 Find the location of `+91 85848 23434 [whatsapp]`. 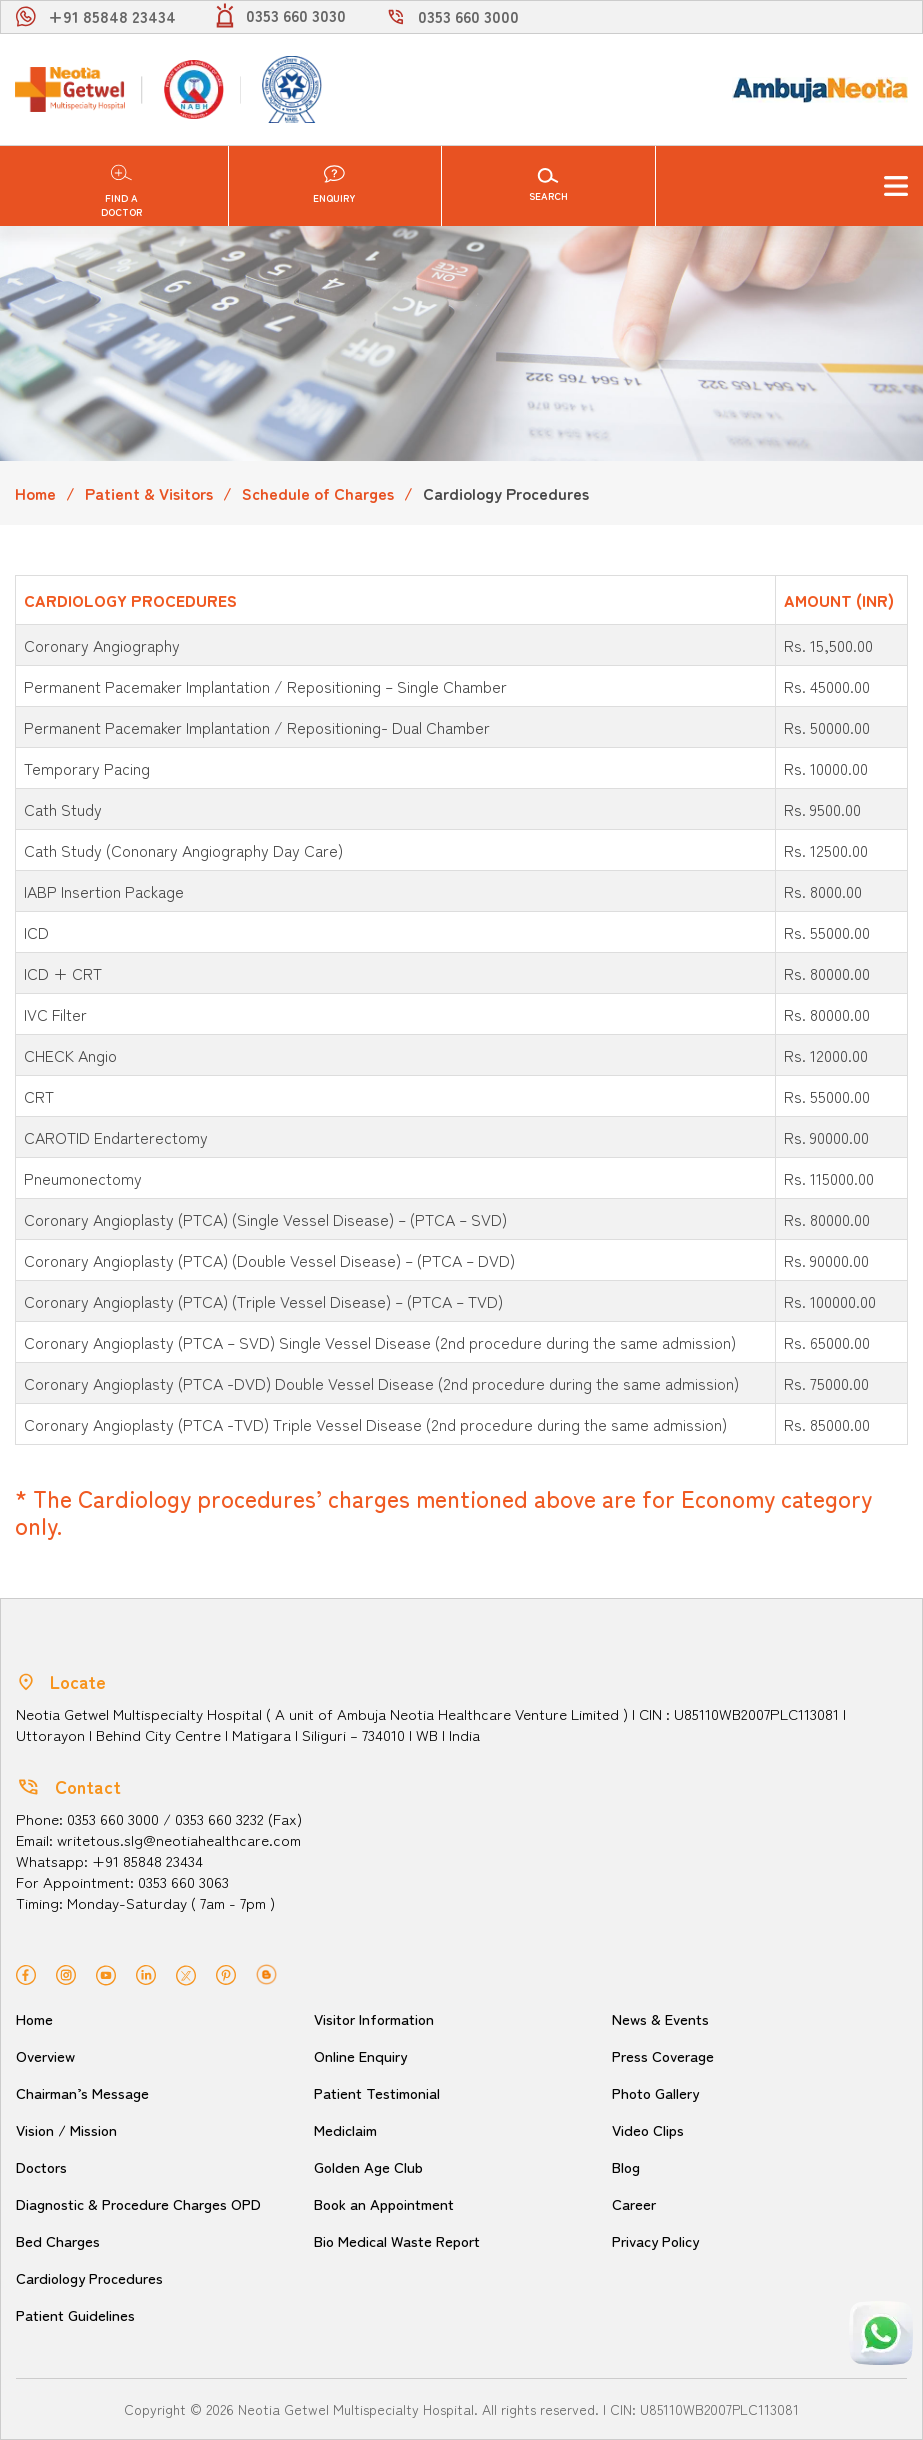

+91 85848 23434 [whatsapp] is located at coordinates (112, 16).